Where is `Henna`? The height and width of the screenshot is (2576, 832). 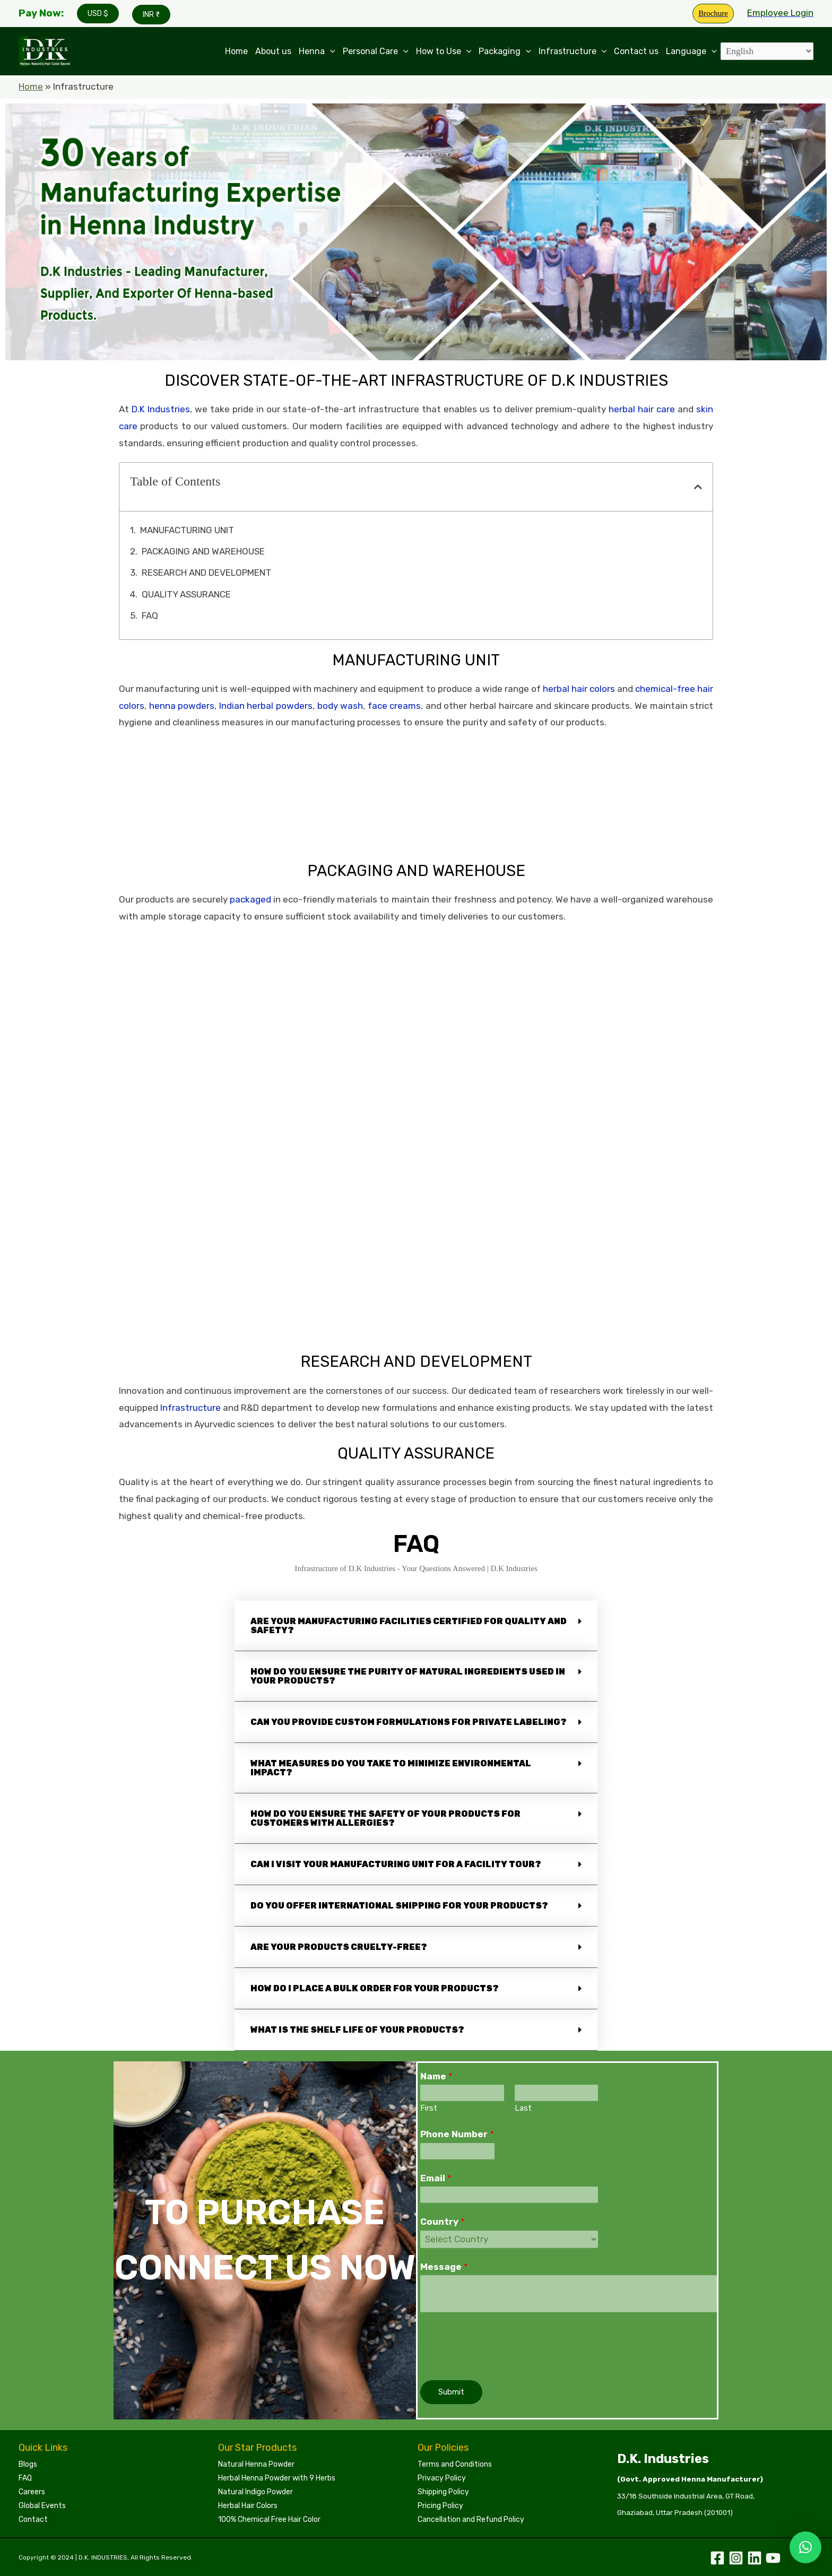
Henna is located at coordinates (317, 51).